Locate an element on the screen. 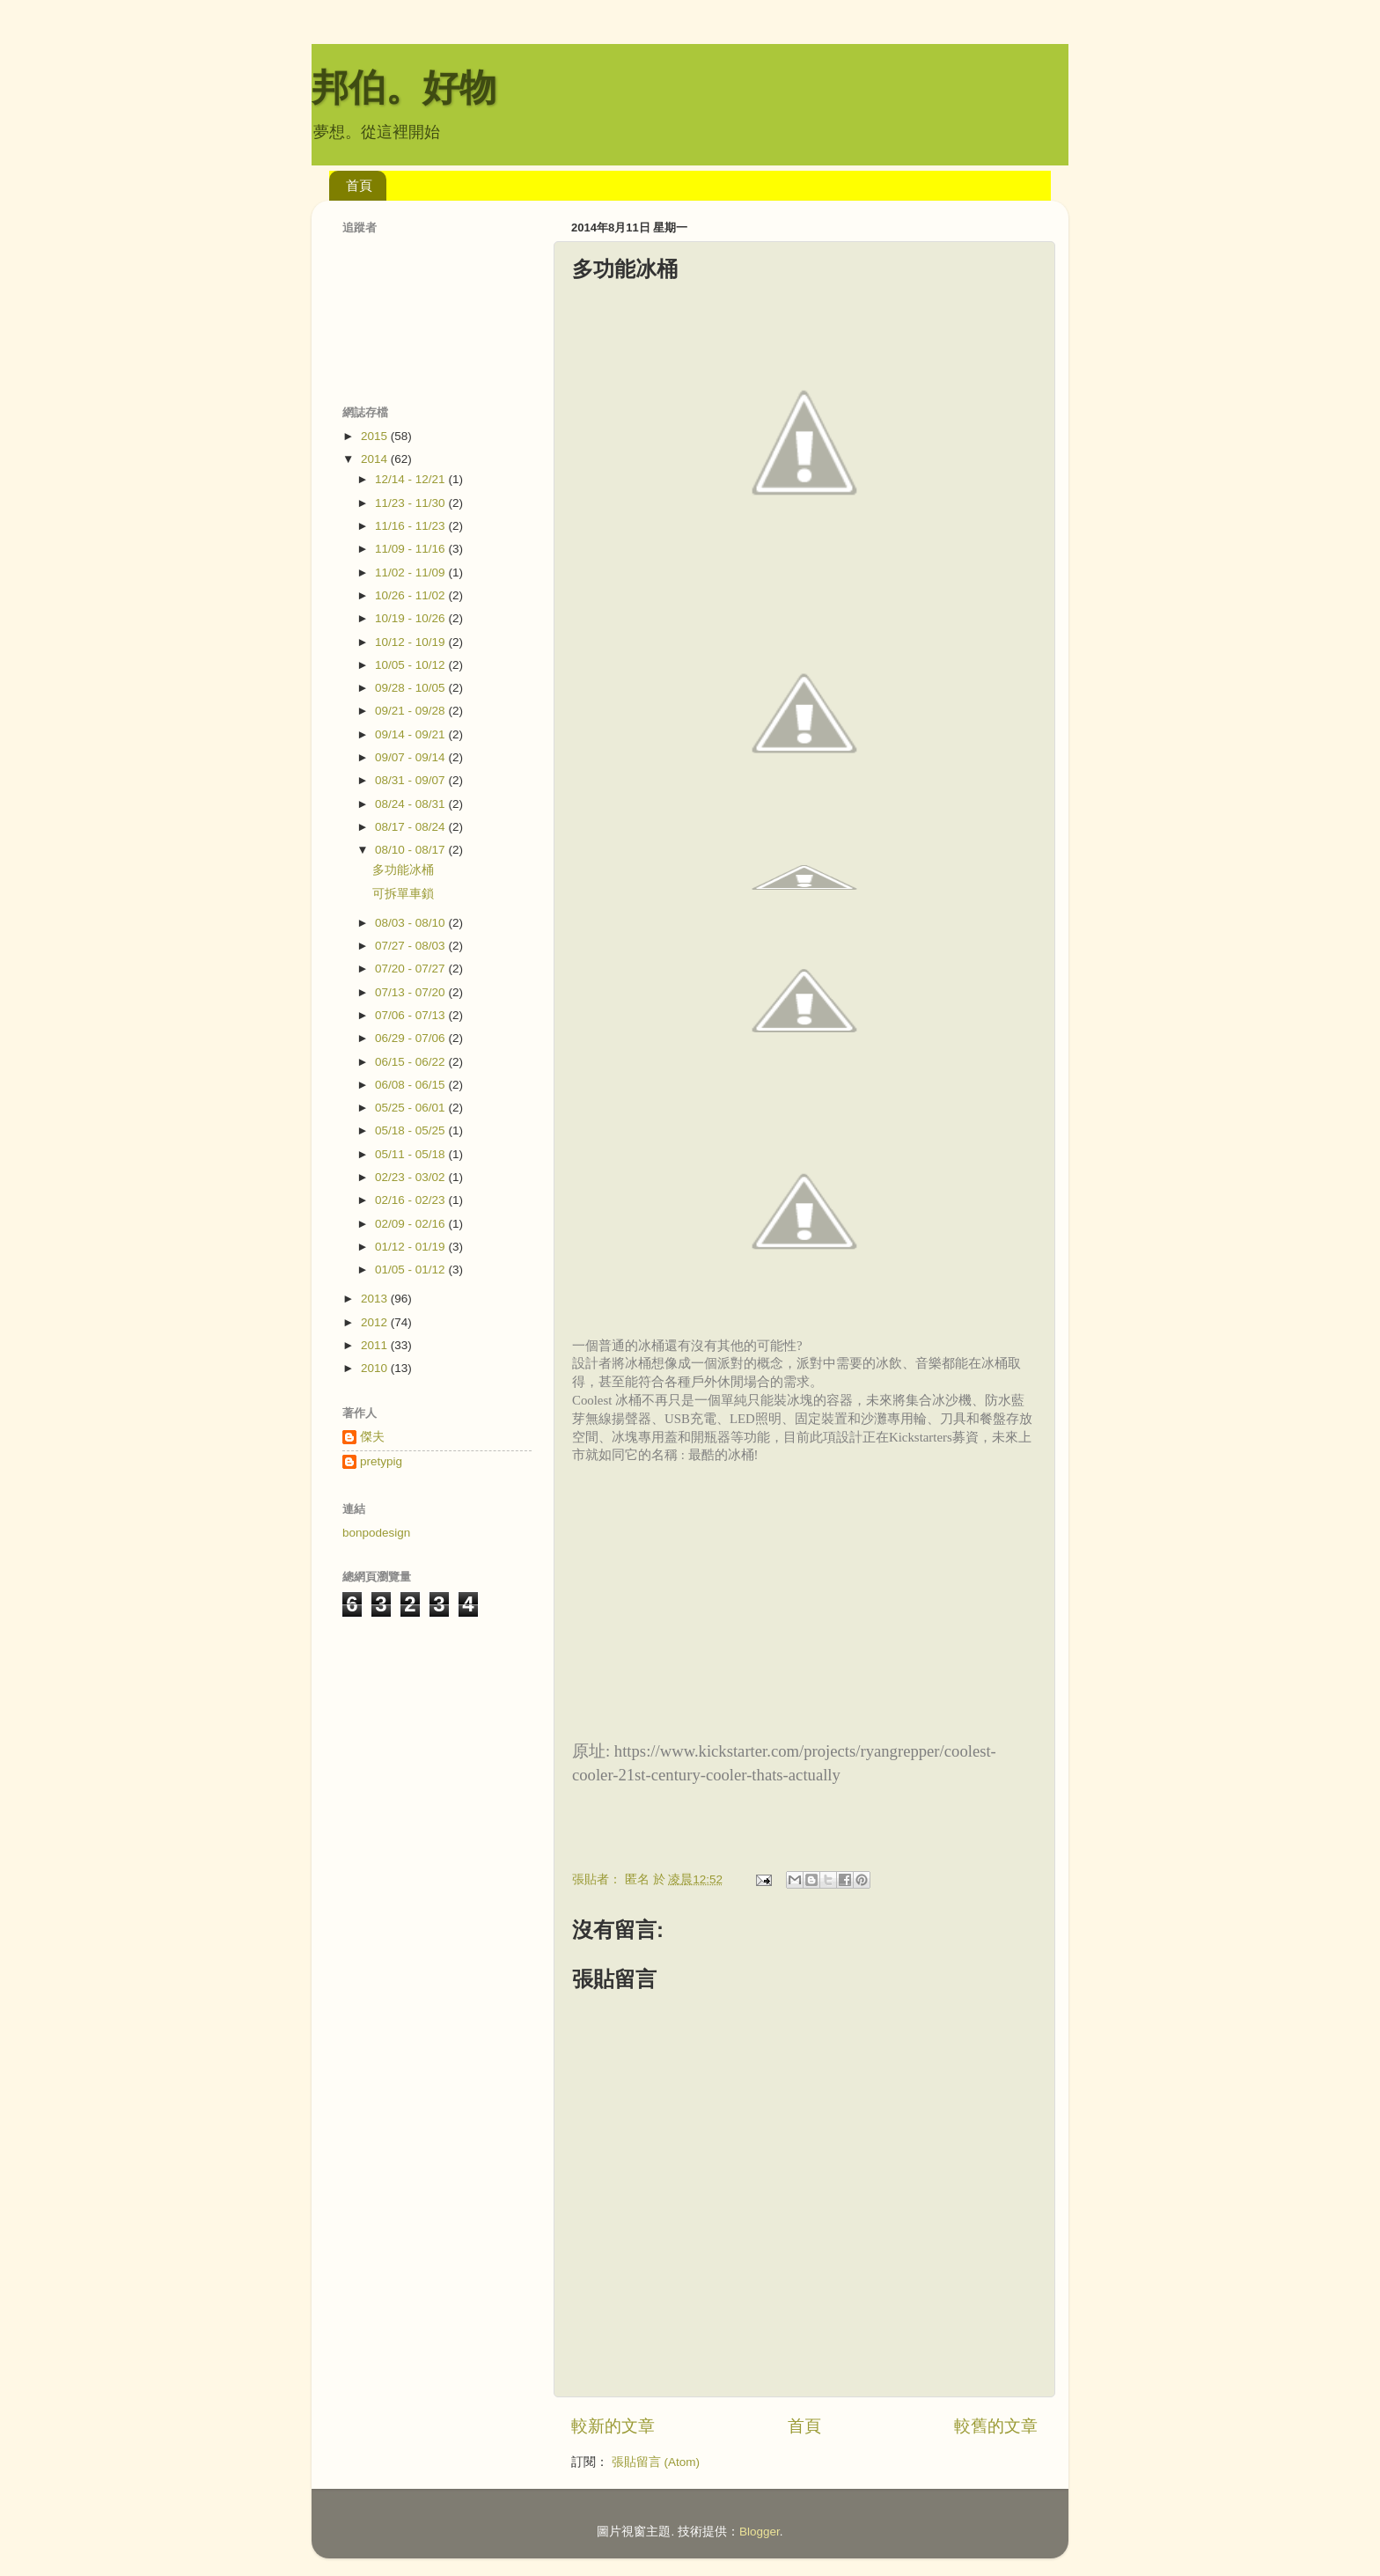 The width and height of the screenshot is (1380, 2576). 傑夫 is located at coordinates (372, 1436).